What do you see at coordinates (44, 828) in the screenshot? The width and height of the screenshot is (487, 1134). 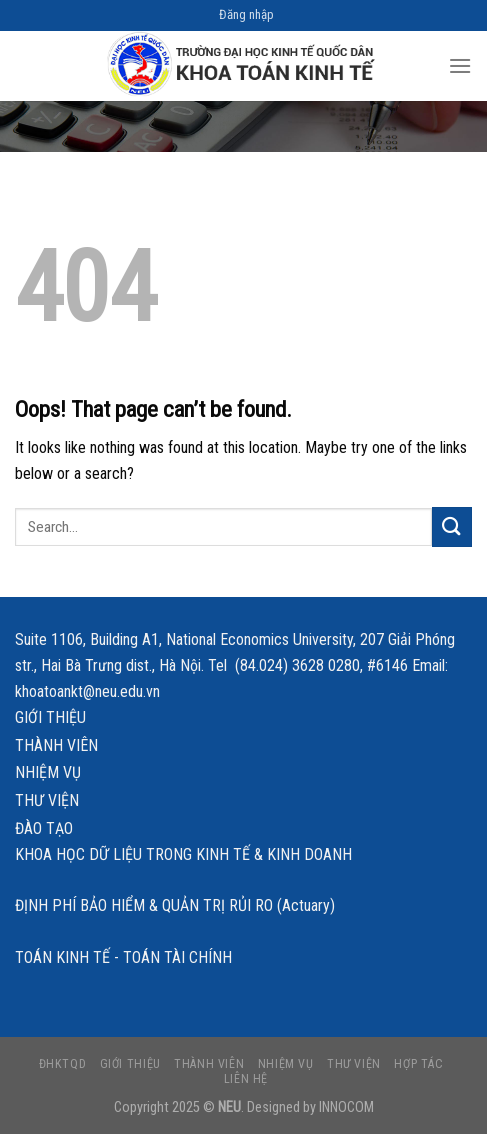 I see `Đào tạo` at bounding box center [44, 828].